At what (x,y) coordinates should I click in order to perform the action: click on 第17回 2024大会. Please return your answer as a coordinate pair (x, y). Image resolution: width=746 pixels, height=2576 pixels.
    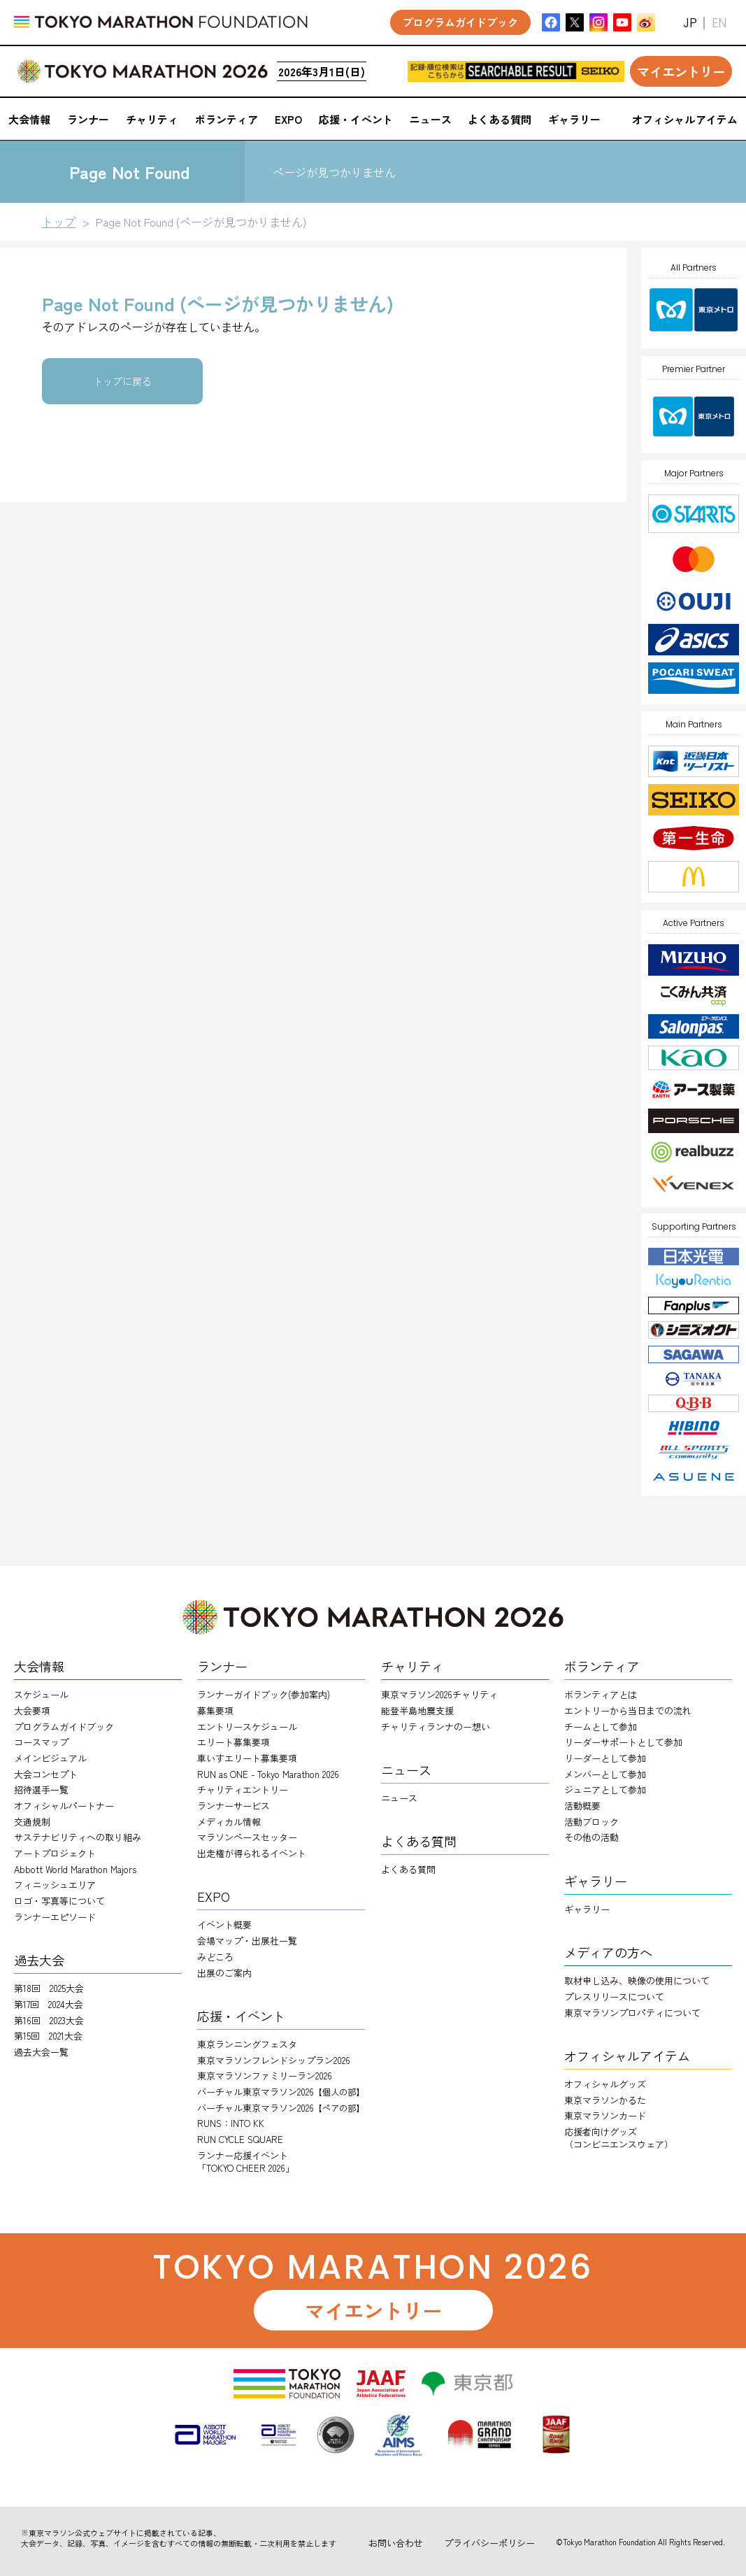
    Looking at the image, I should click on (48, 2004).